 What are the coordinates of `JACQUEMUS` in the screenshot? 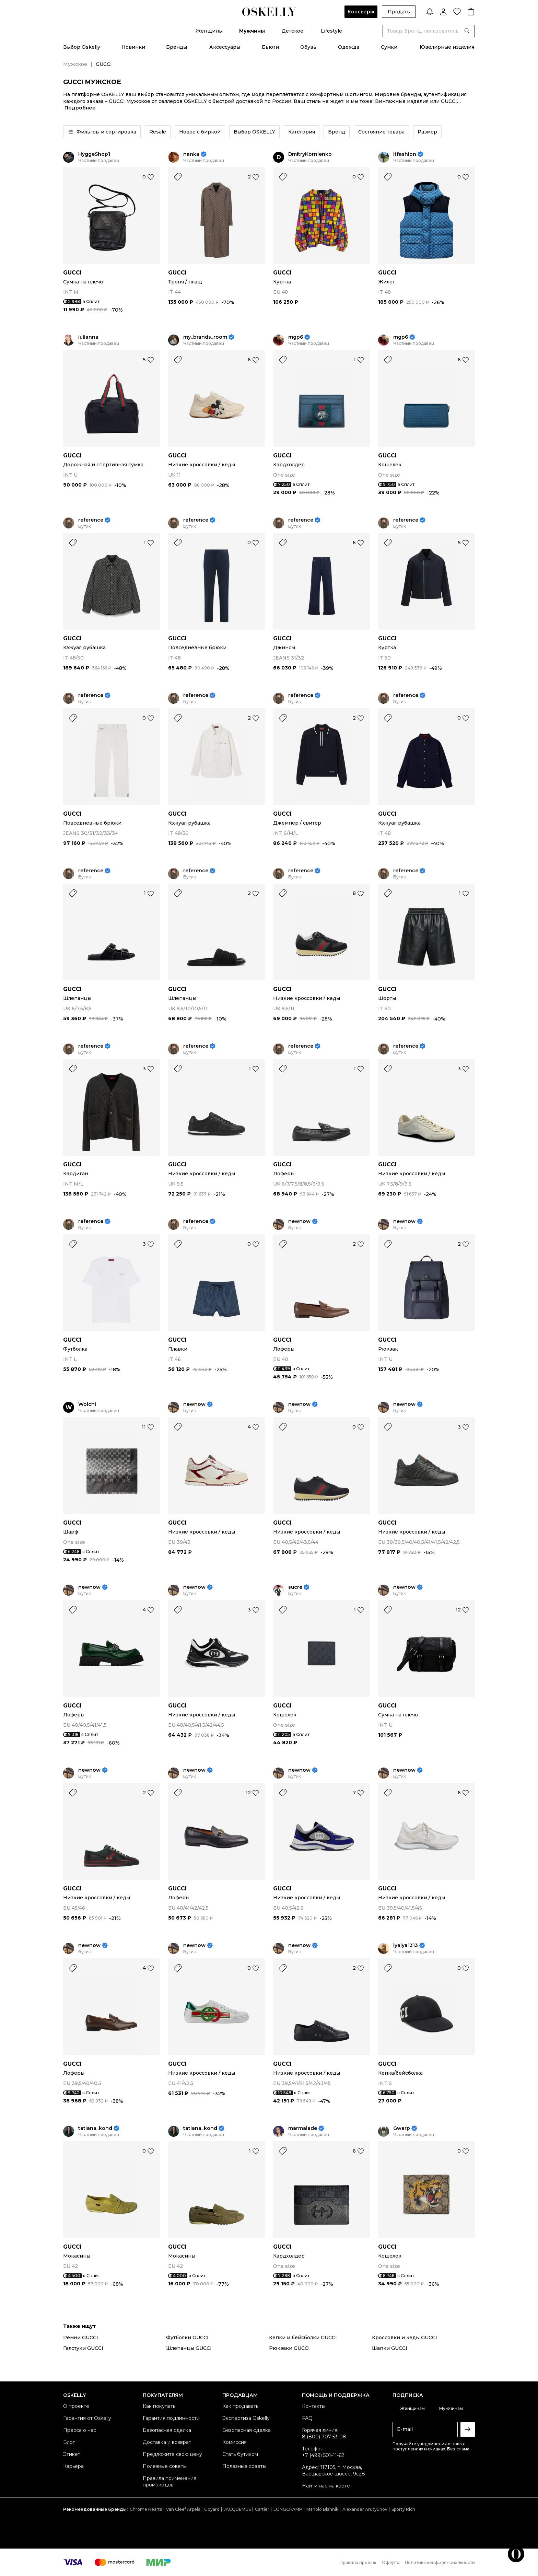 It's located at (237, 2509).